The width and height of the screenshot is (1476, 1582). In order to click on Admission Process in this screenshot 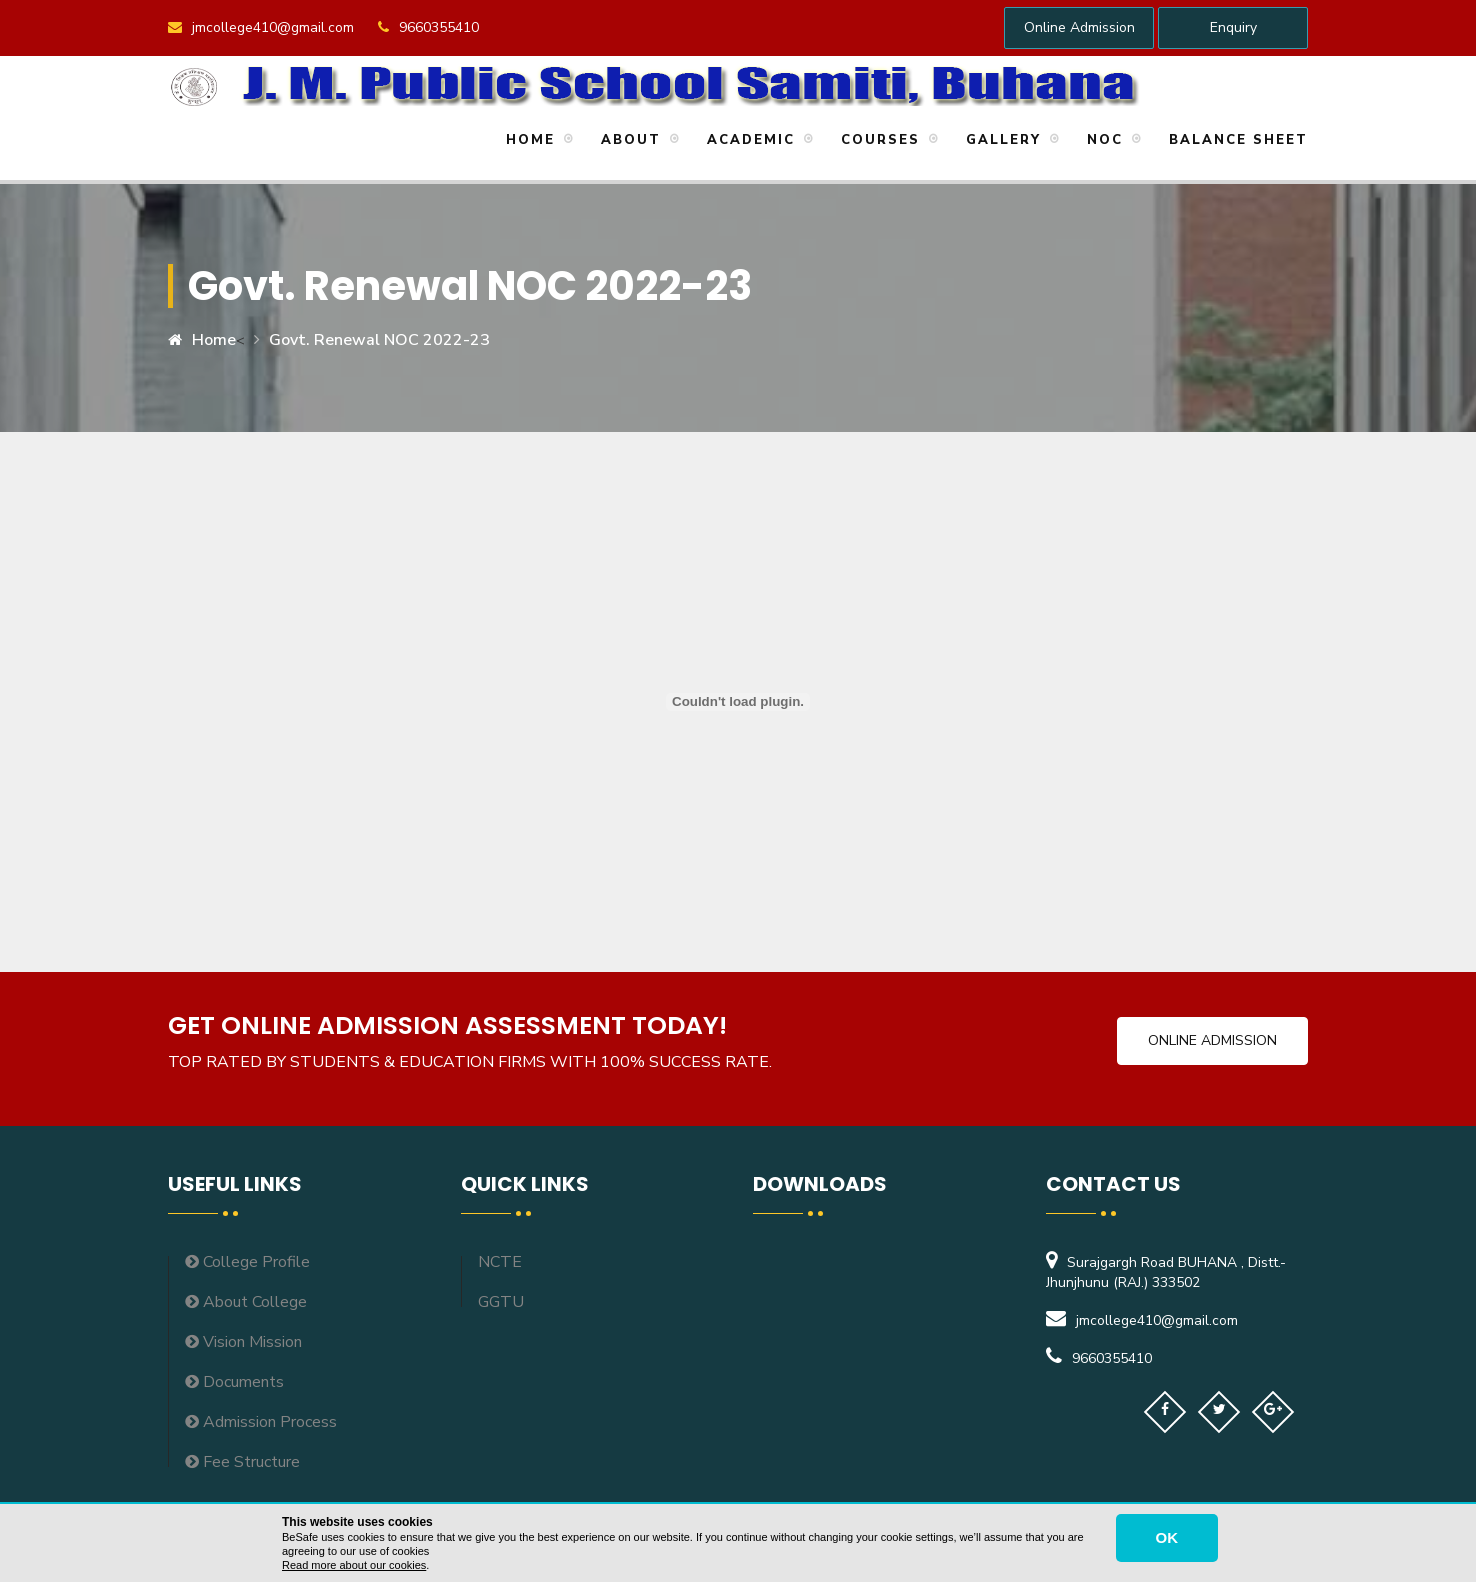, I will do `click(261, 1422)`.